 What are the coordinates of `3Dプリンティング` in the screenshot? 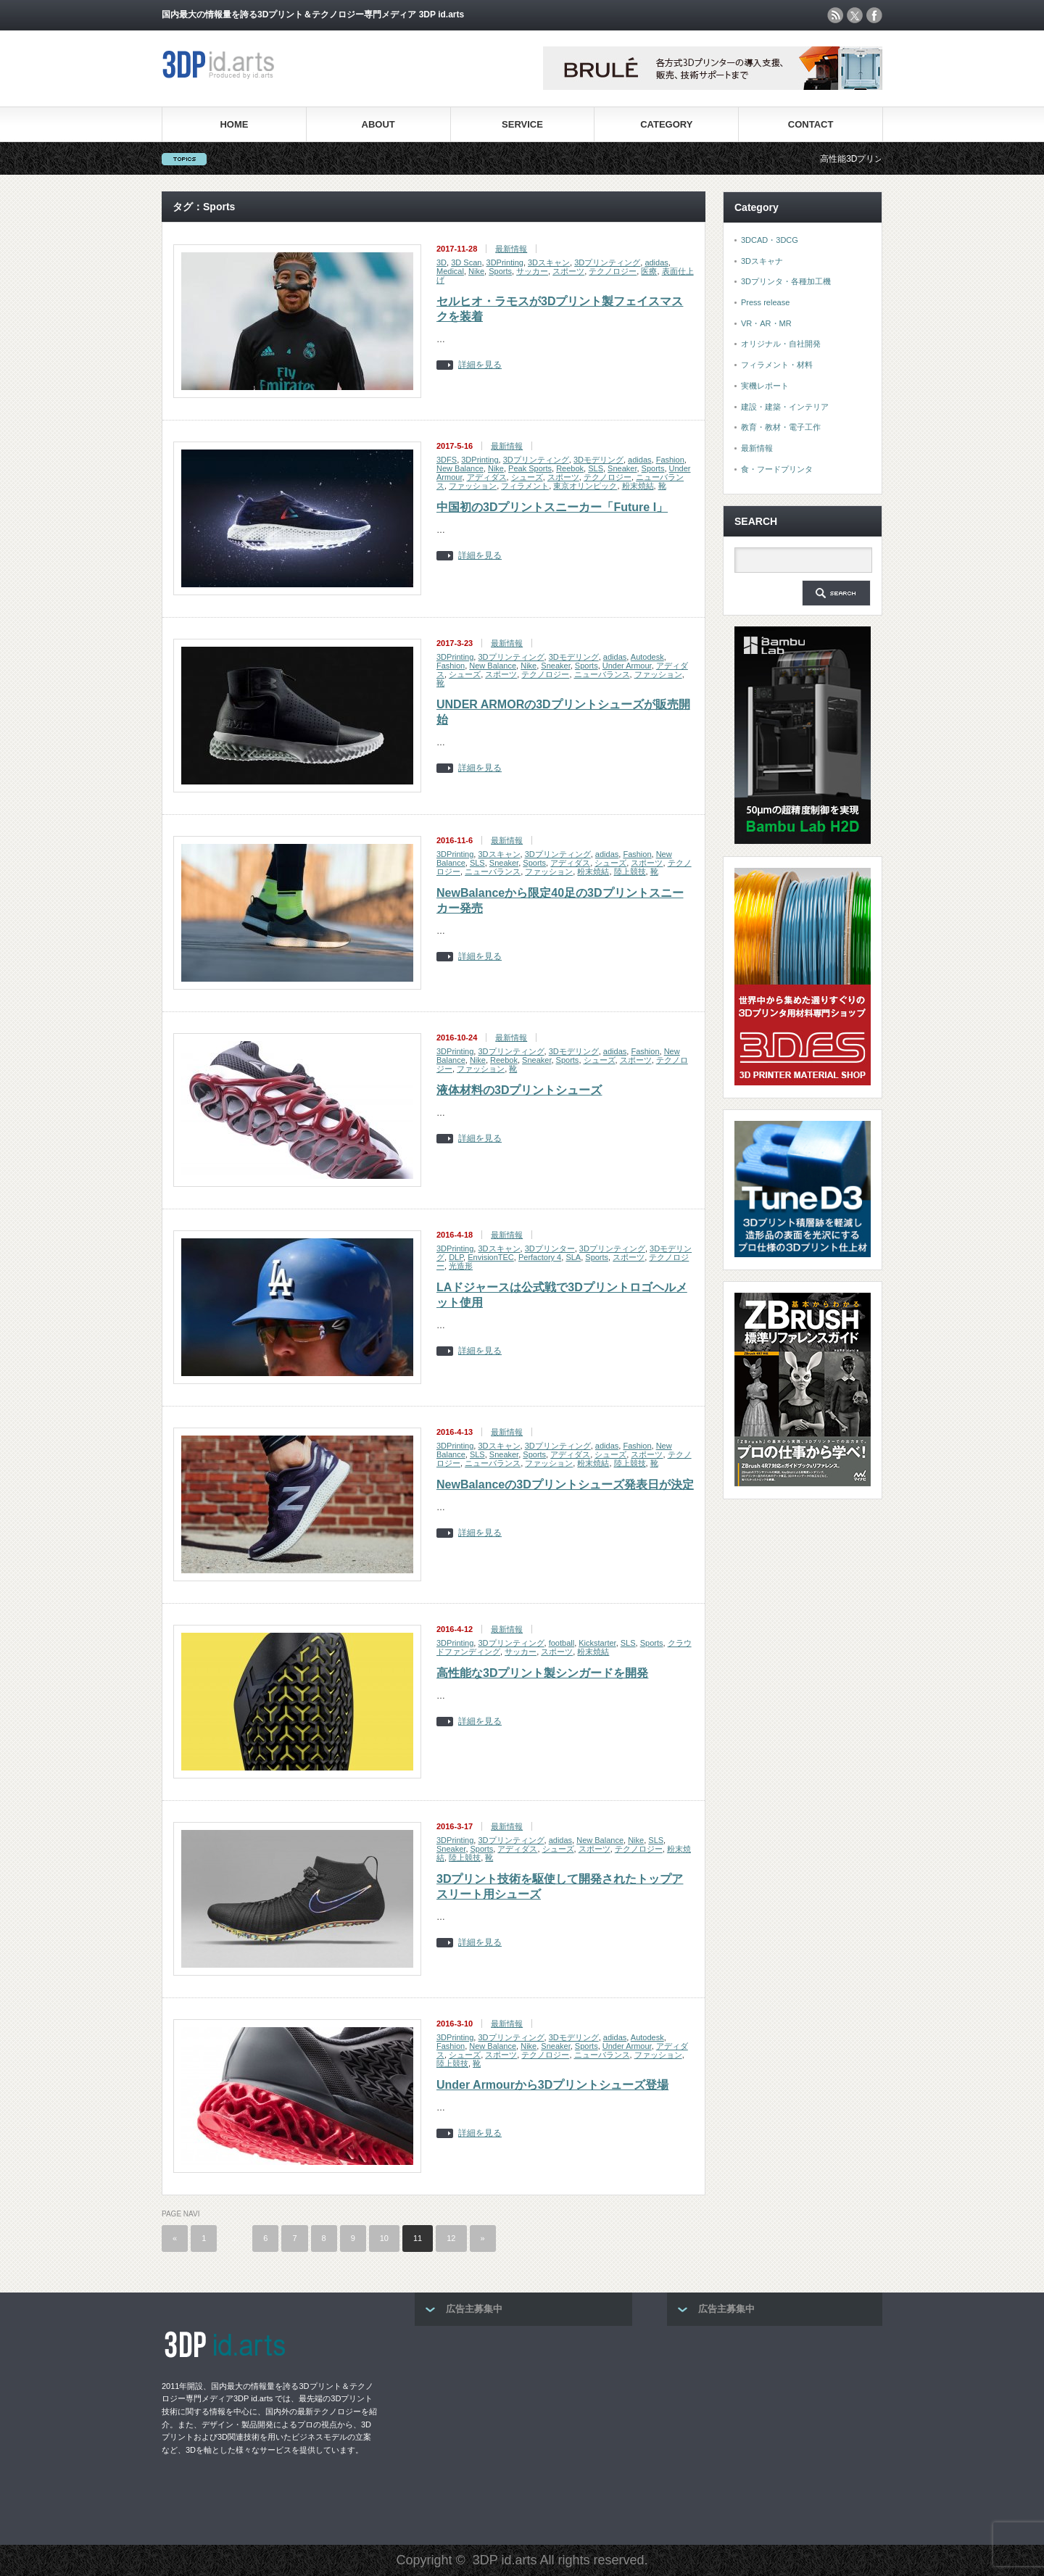 It's located at (607, 262).